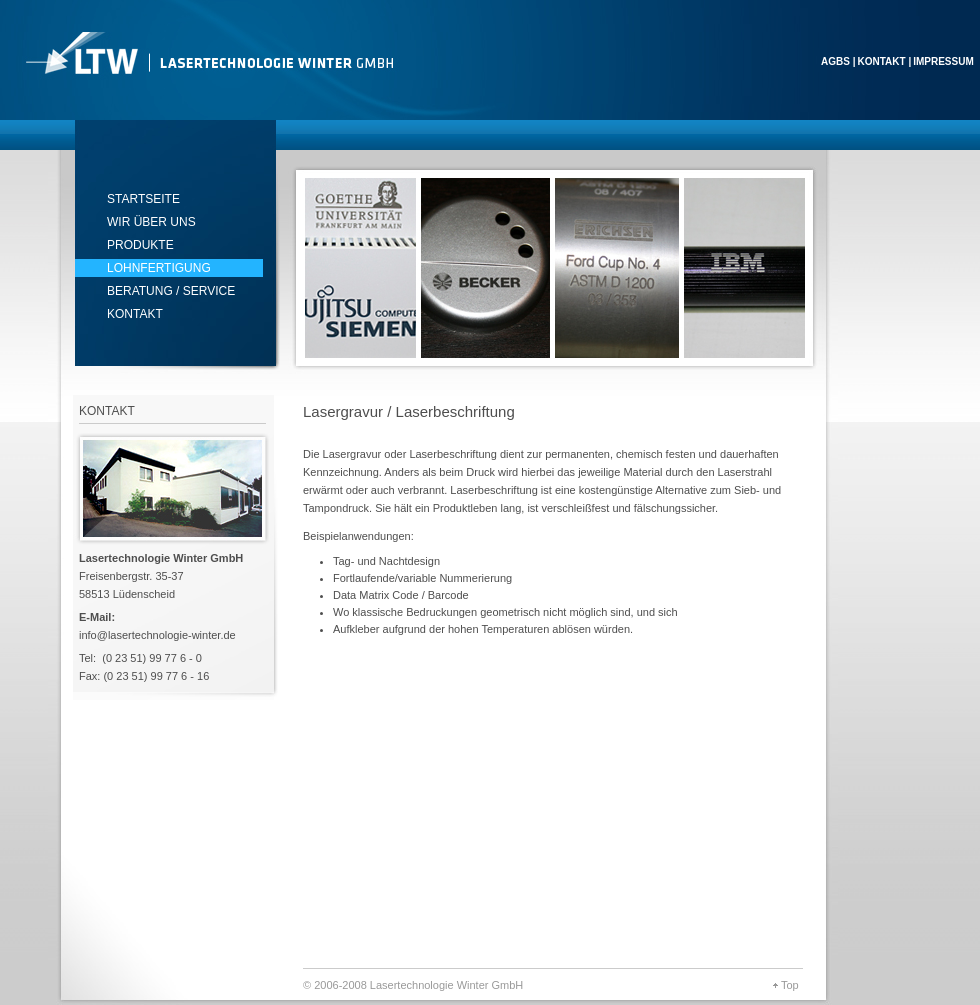  I want to click on Impressum, so click(943, 61).